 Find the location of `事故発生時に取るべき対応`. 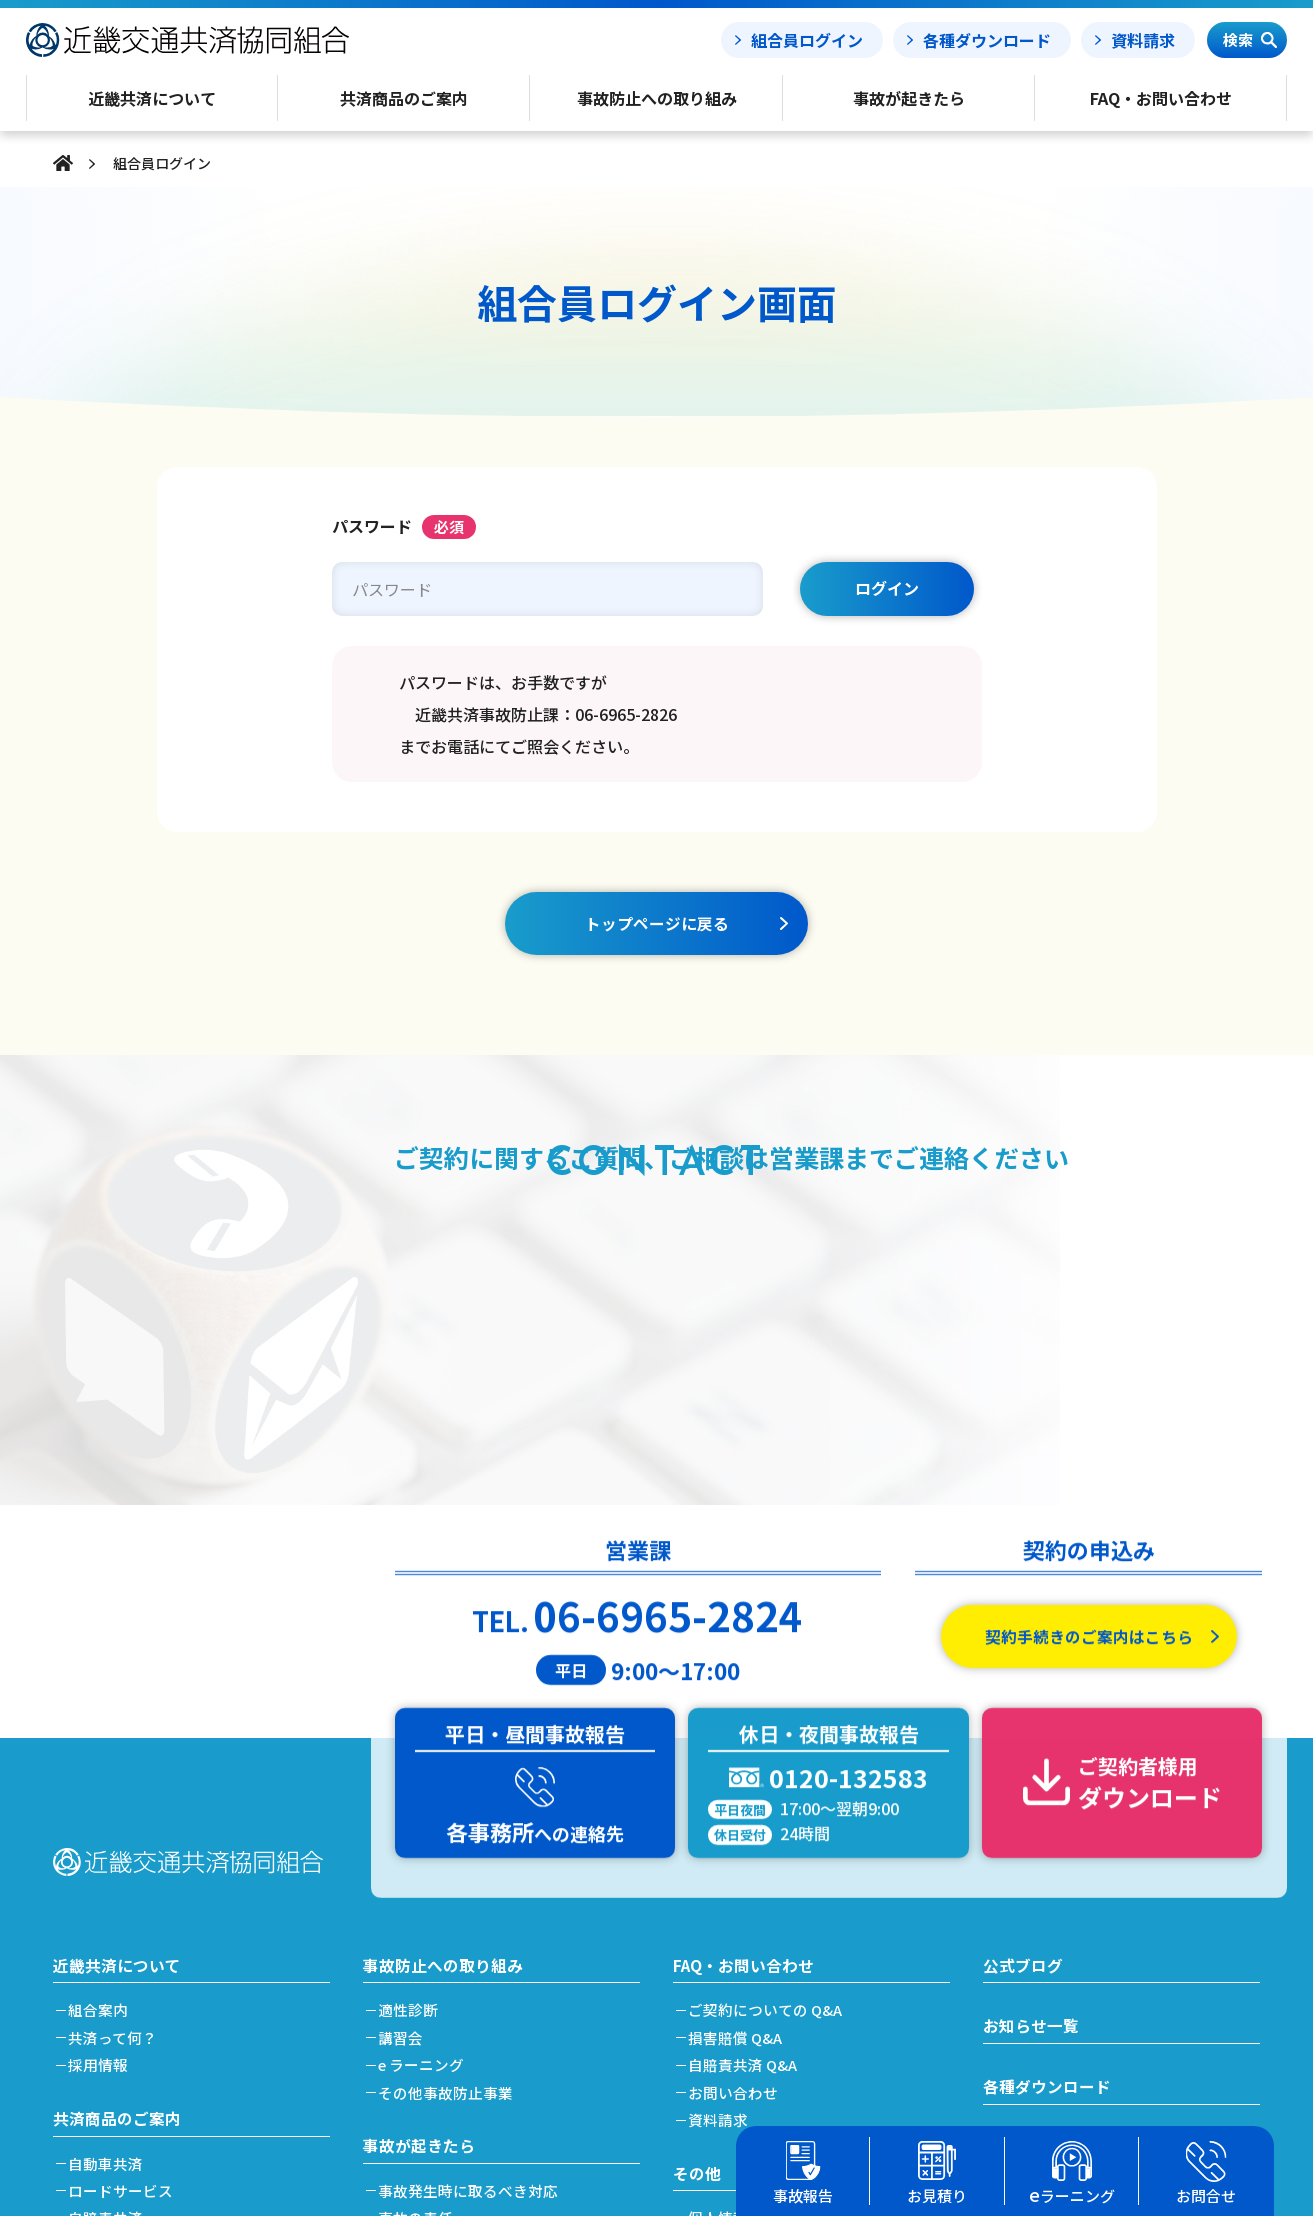

事故発生時に取るべき対応 is located at coordinates (473, 1885).